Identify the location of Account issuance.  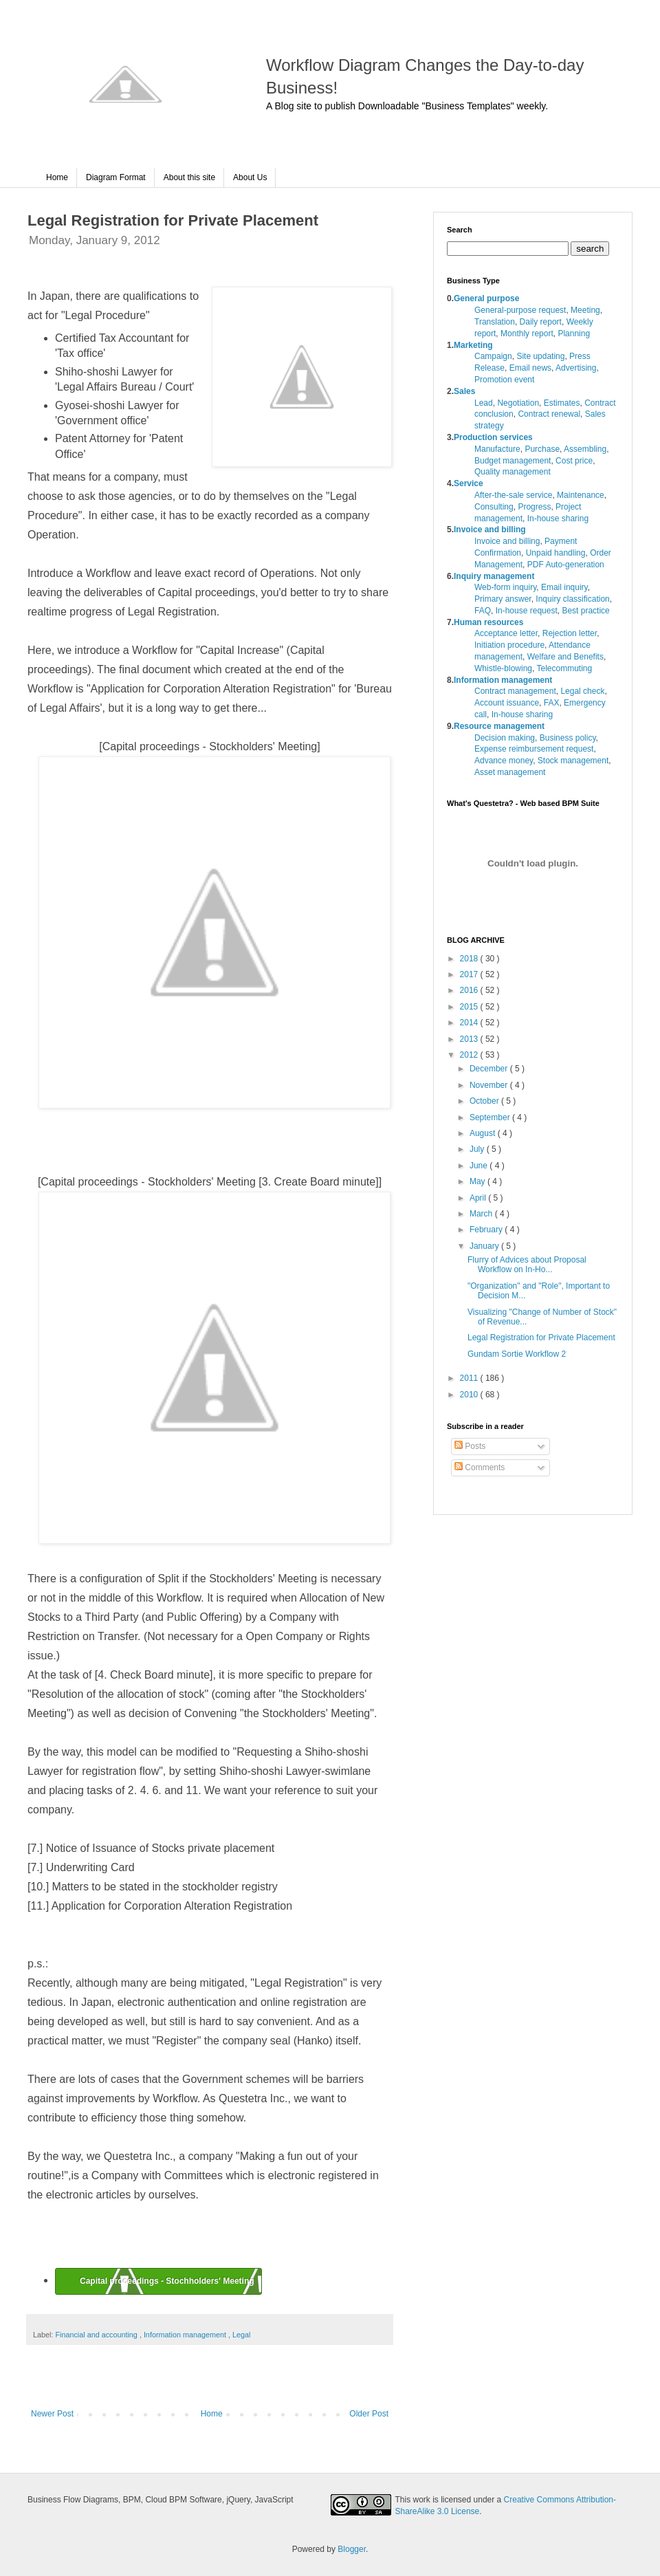
(506, 703).